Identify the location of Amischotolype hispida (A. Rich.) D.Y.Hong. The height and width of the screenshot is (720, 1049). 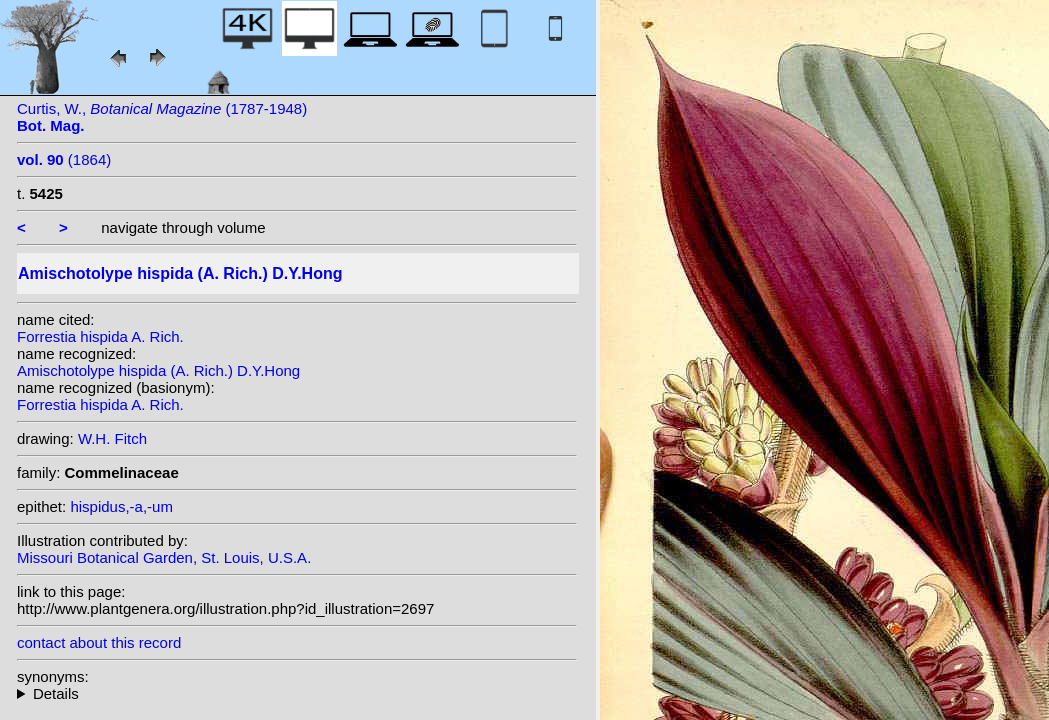
(158, 370).